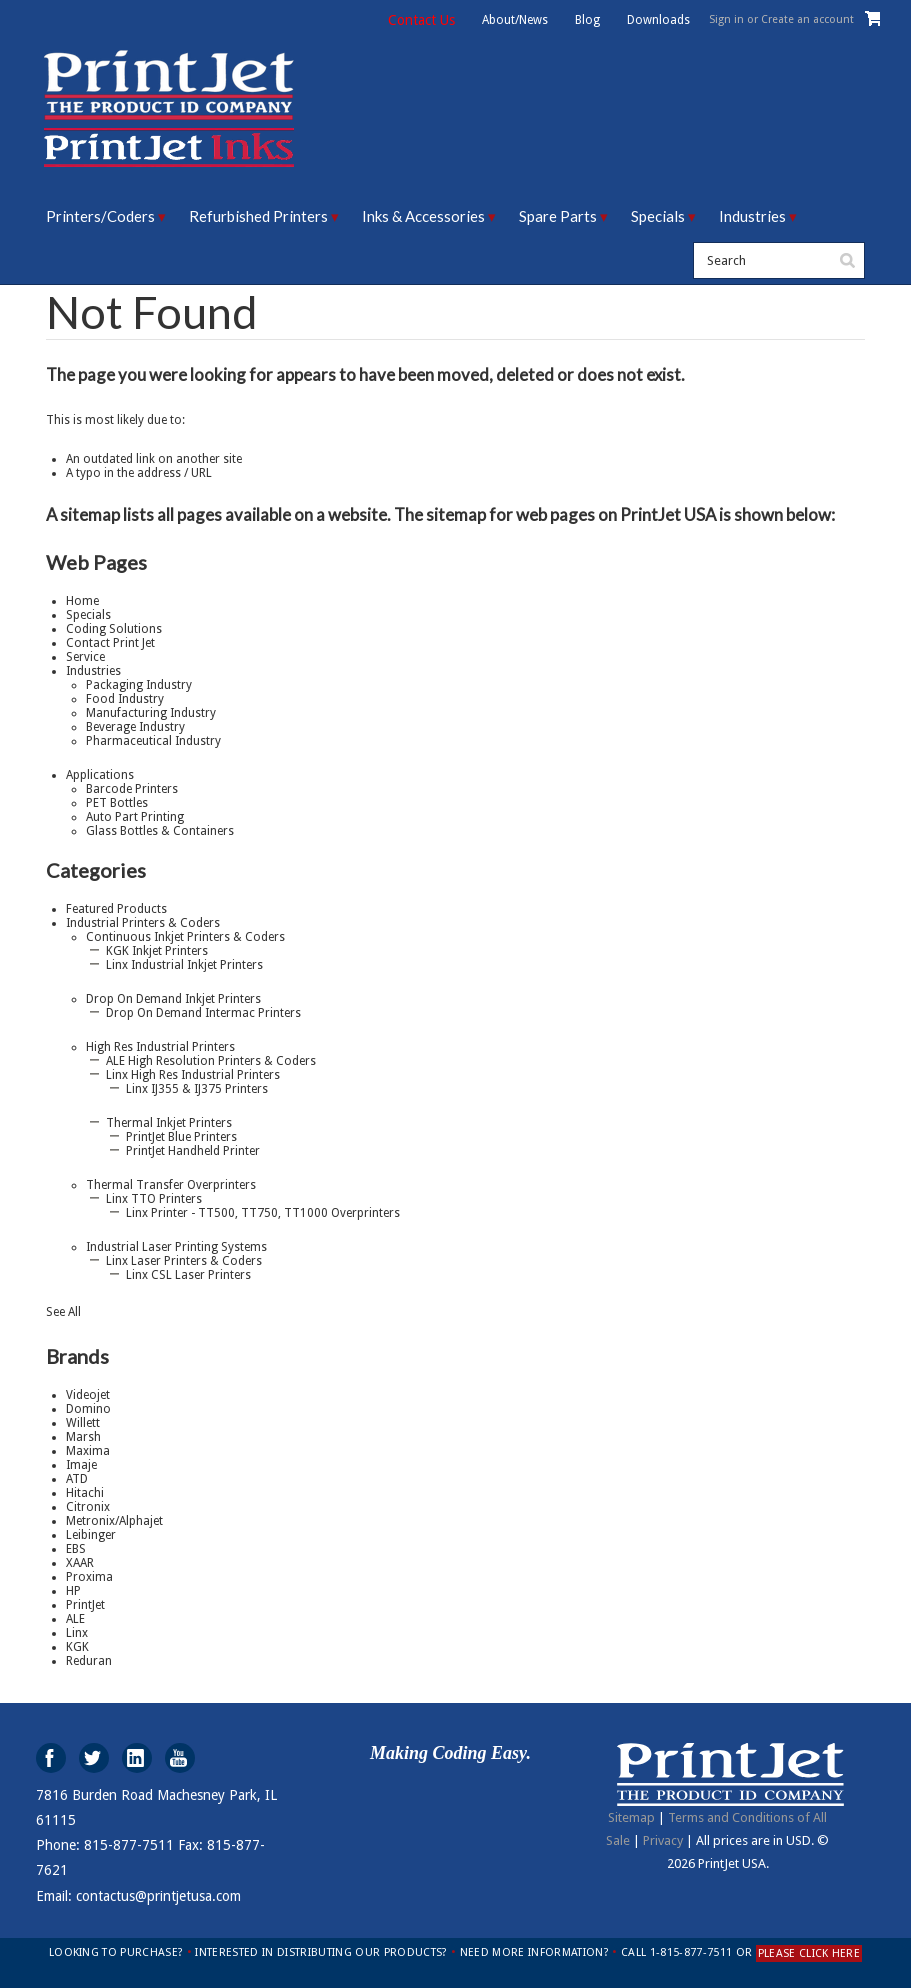 This screenshot has width=911, height=1988. What do you see at coordinates (658, 216) in the screenshot?
I see `Specials` at bounding box center [658, 216].